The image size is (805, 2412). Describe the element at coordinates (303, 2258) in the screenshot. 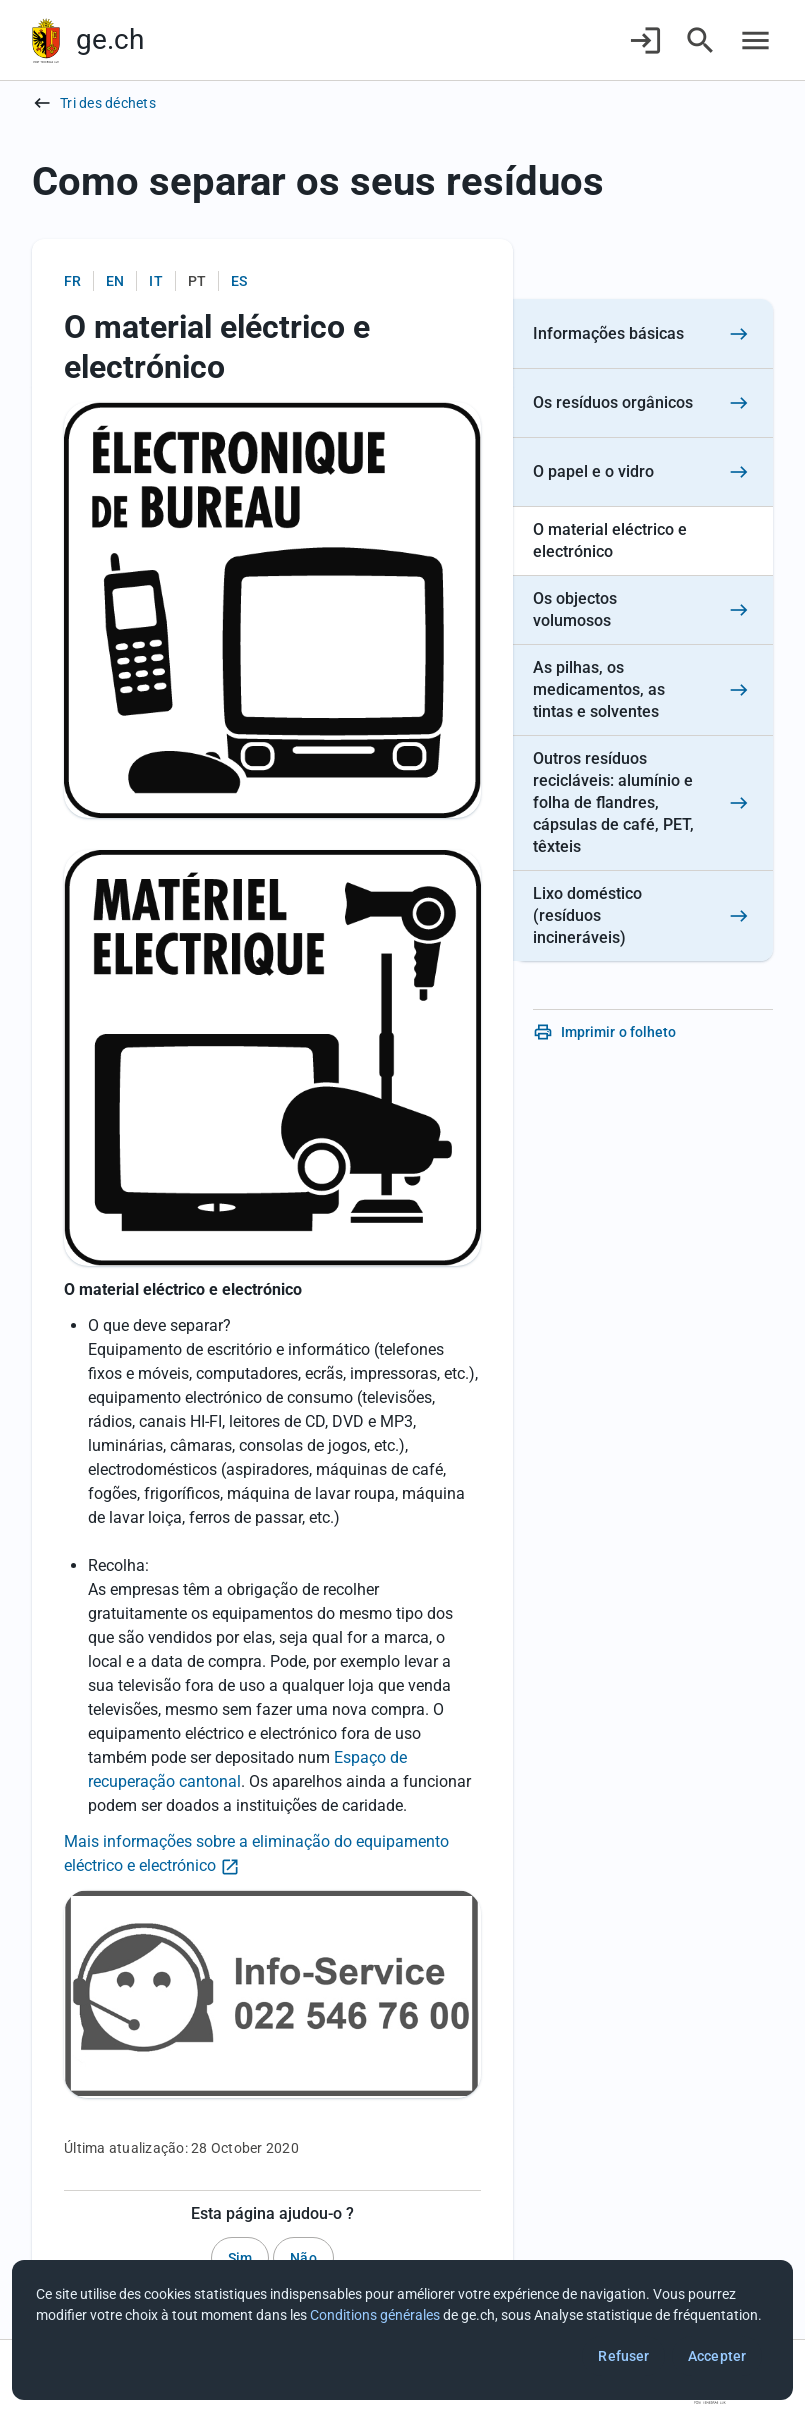

I see `Não` at that location.